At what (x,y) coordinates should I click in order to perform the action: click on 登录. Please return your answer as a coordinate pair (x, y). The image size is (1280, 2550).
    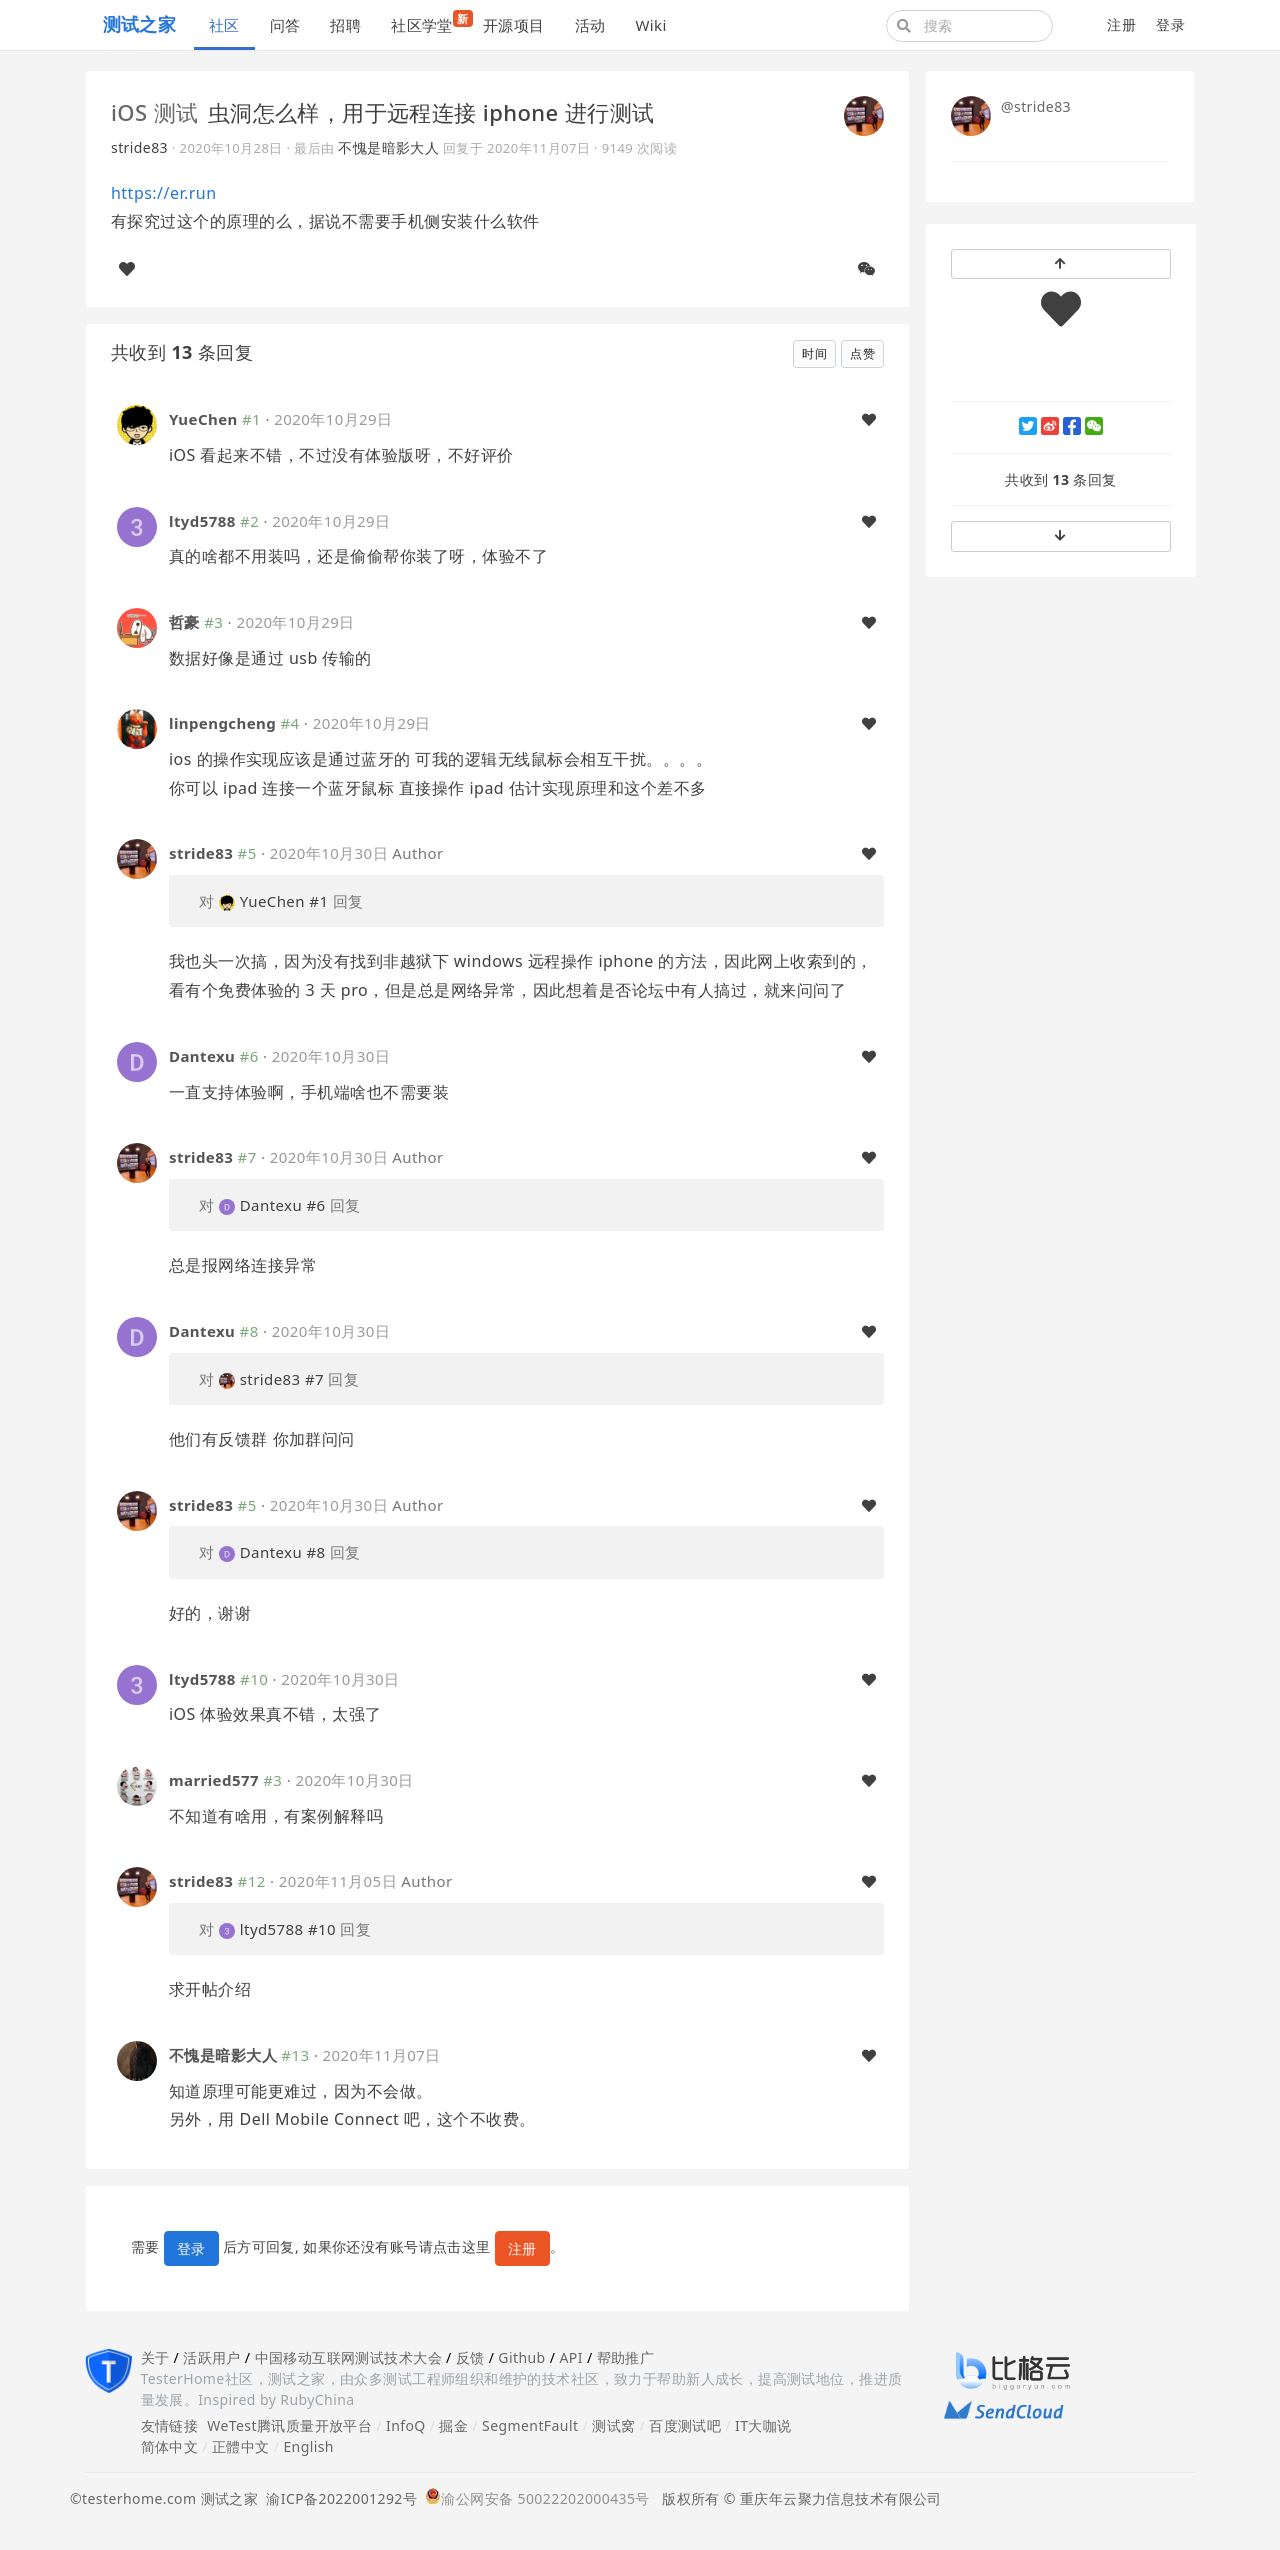
    Looking at the image, I should click on (1170, 24).